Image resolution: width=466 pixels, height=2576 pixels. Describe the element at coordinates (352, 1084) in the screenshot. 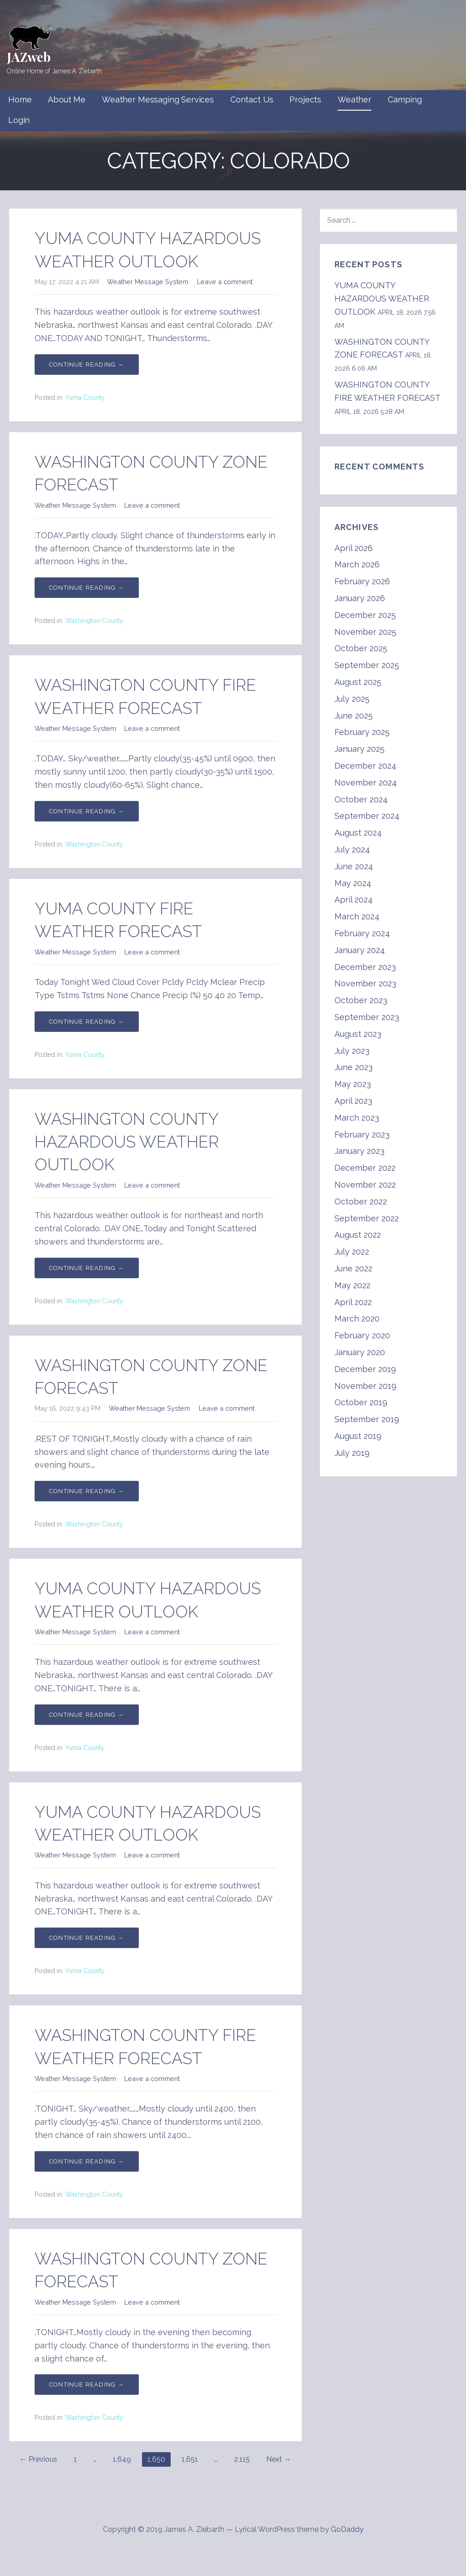

I see `May 2023` at that location.